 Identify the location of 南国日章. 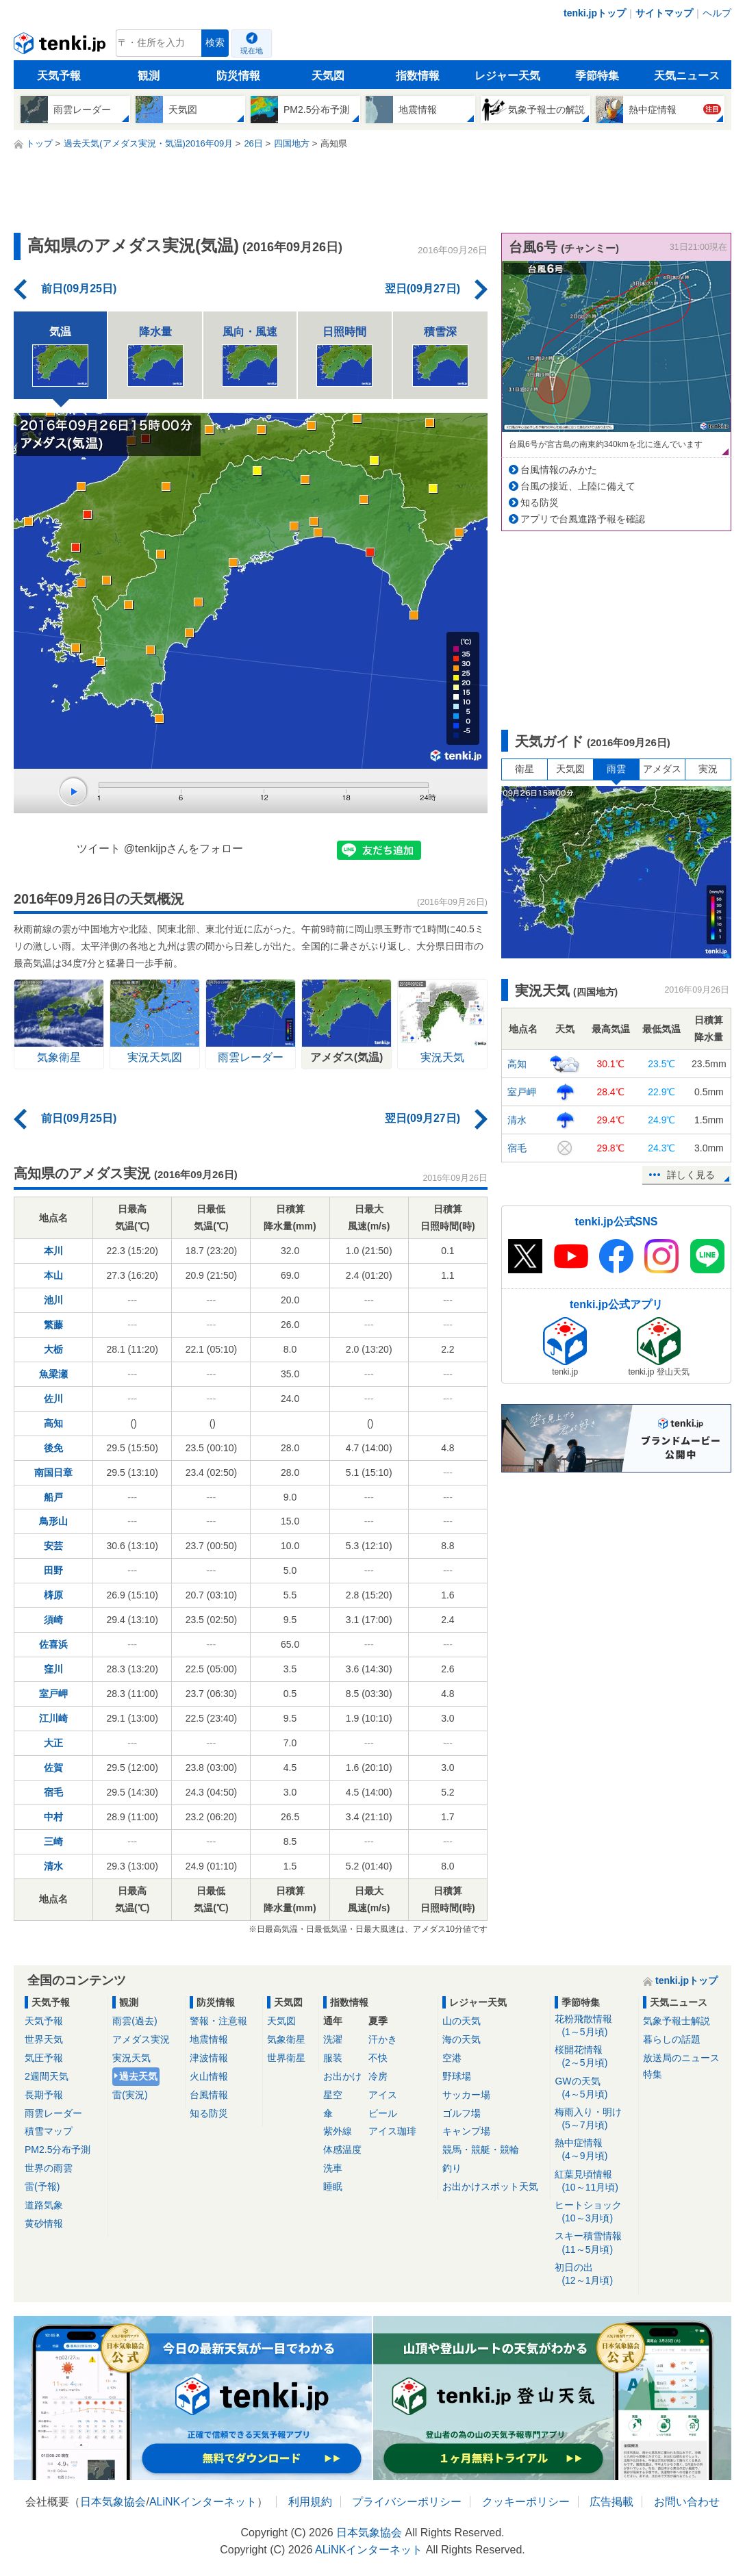
(53, 1472).